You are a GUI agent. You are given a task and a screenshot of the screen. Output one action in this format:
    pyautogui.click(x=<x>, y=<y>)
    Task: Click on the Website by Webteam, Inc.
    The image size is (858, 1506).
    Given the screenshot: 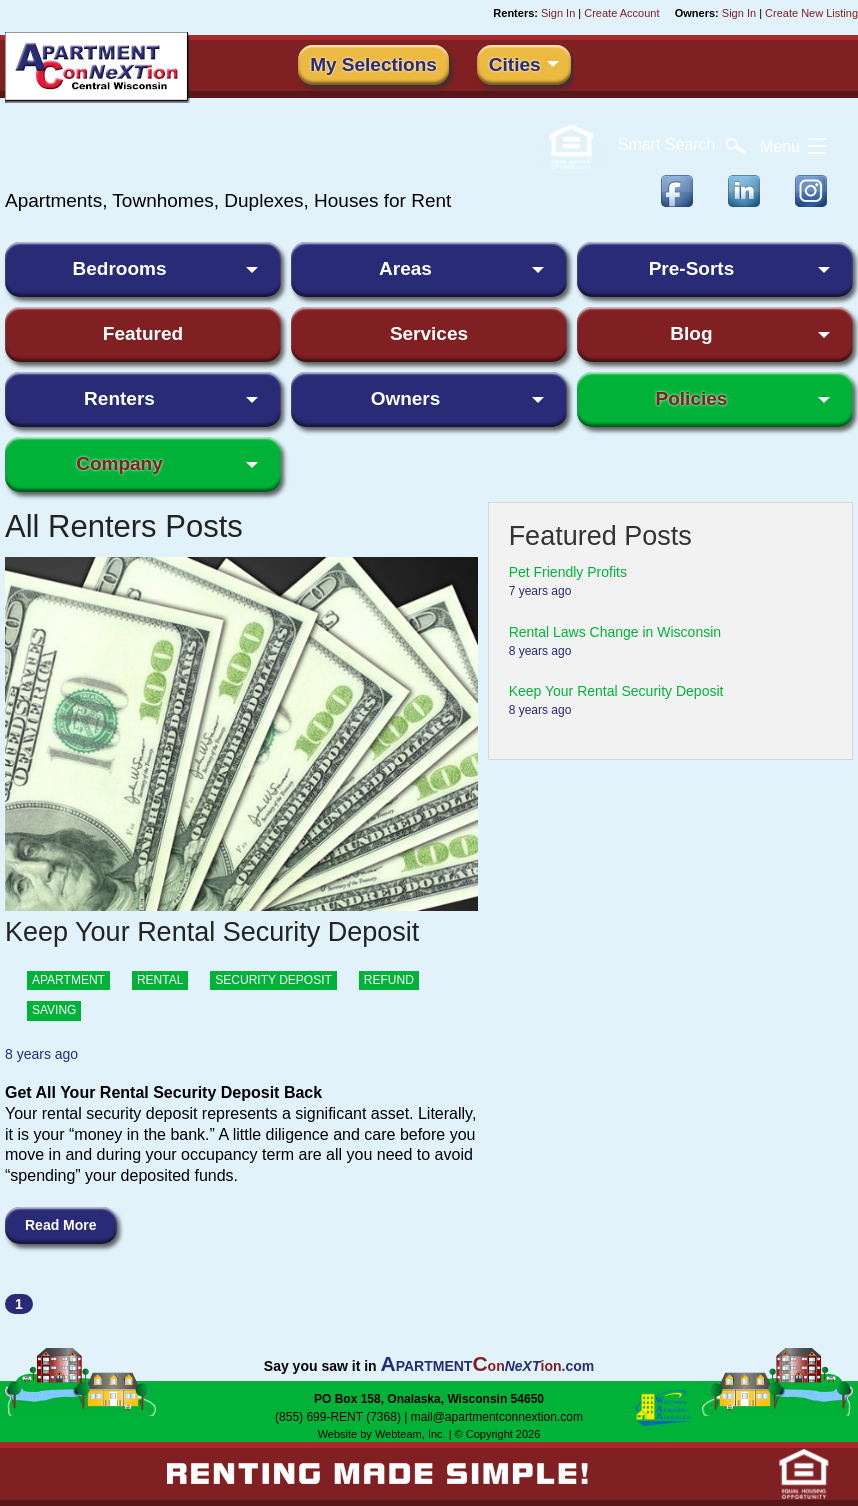 What is the action you would take?
    pyautogui.click(x=382, y=1434)
    